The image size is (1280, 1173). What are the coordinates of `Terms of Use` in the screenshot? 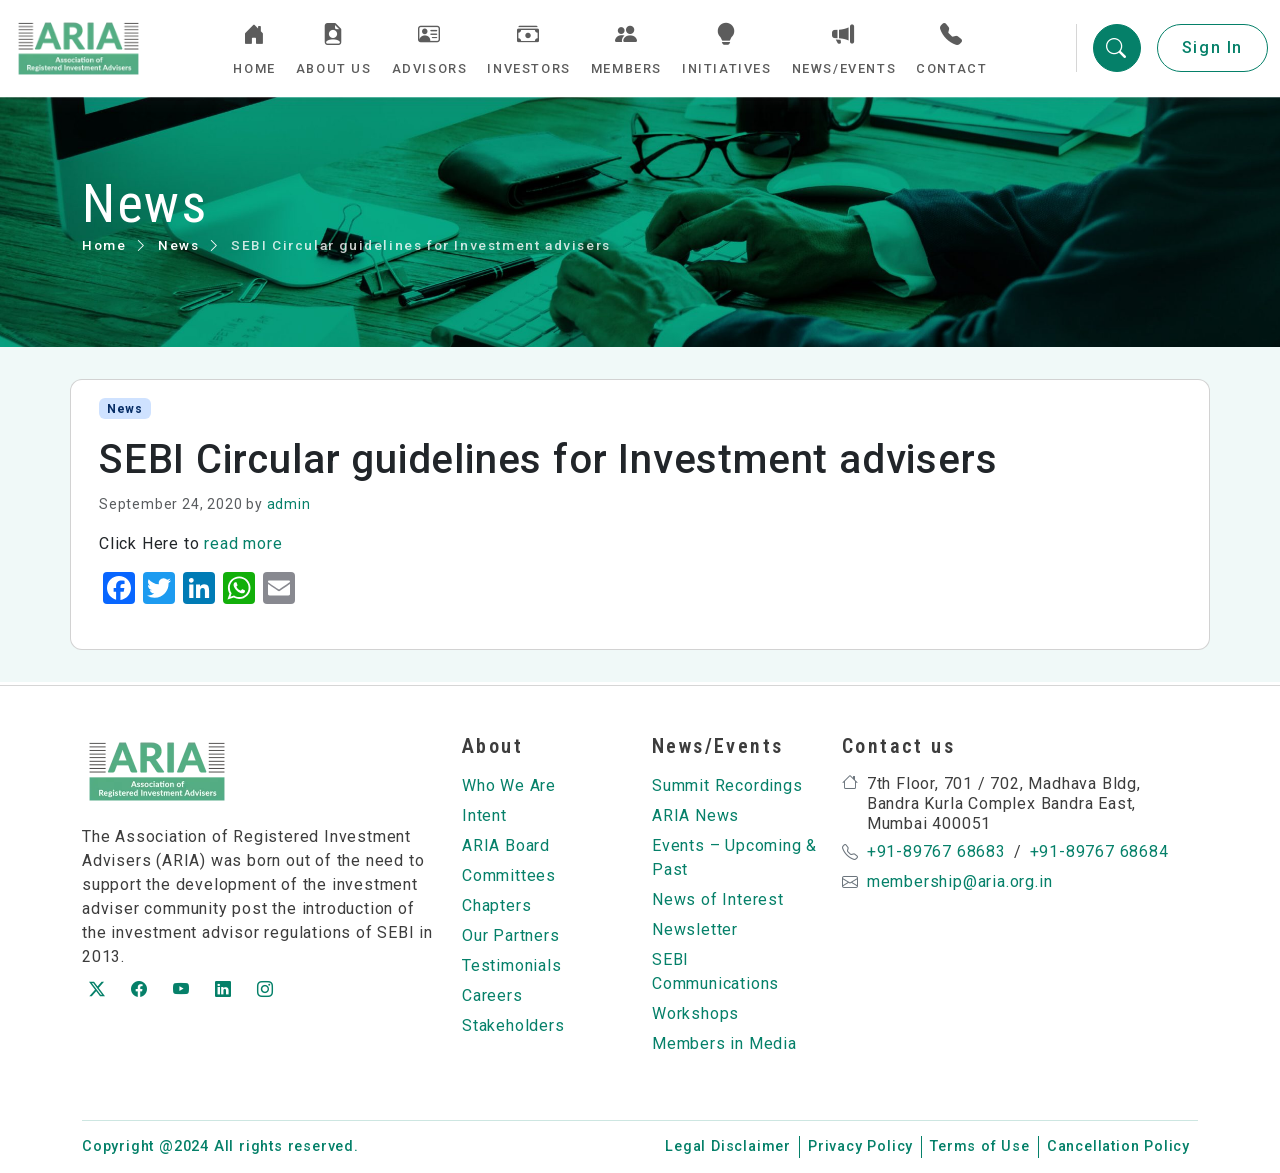 It's located at (980, 1146).